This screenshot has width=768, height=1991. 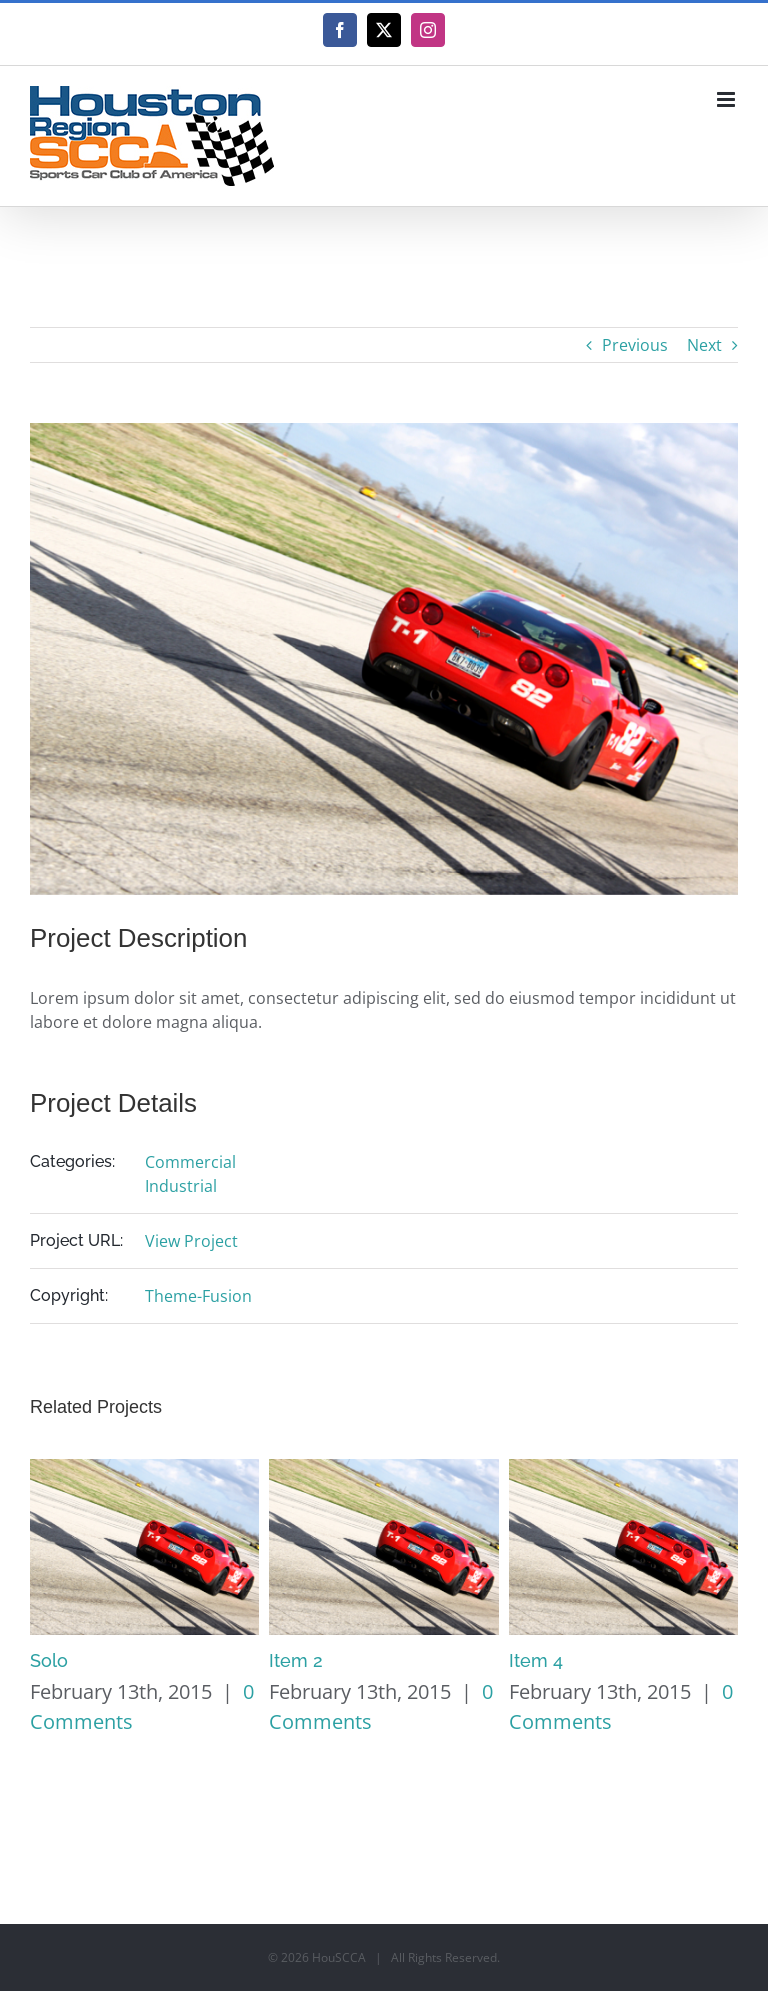 I want to click on Commercial, so click(x=190, y=1162).